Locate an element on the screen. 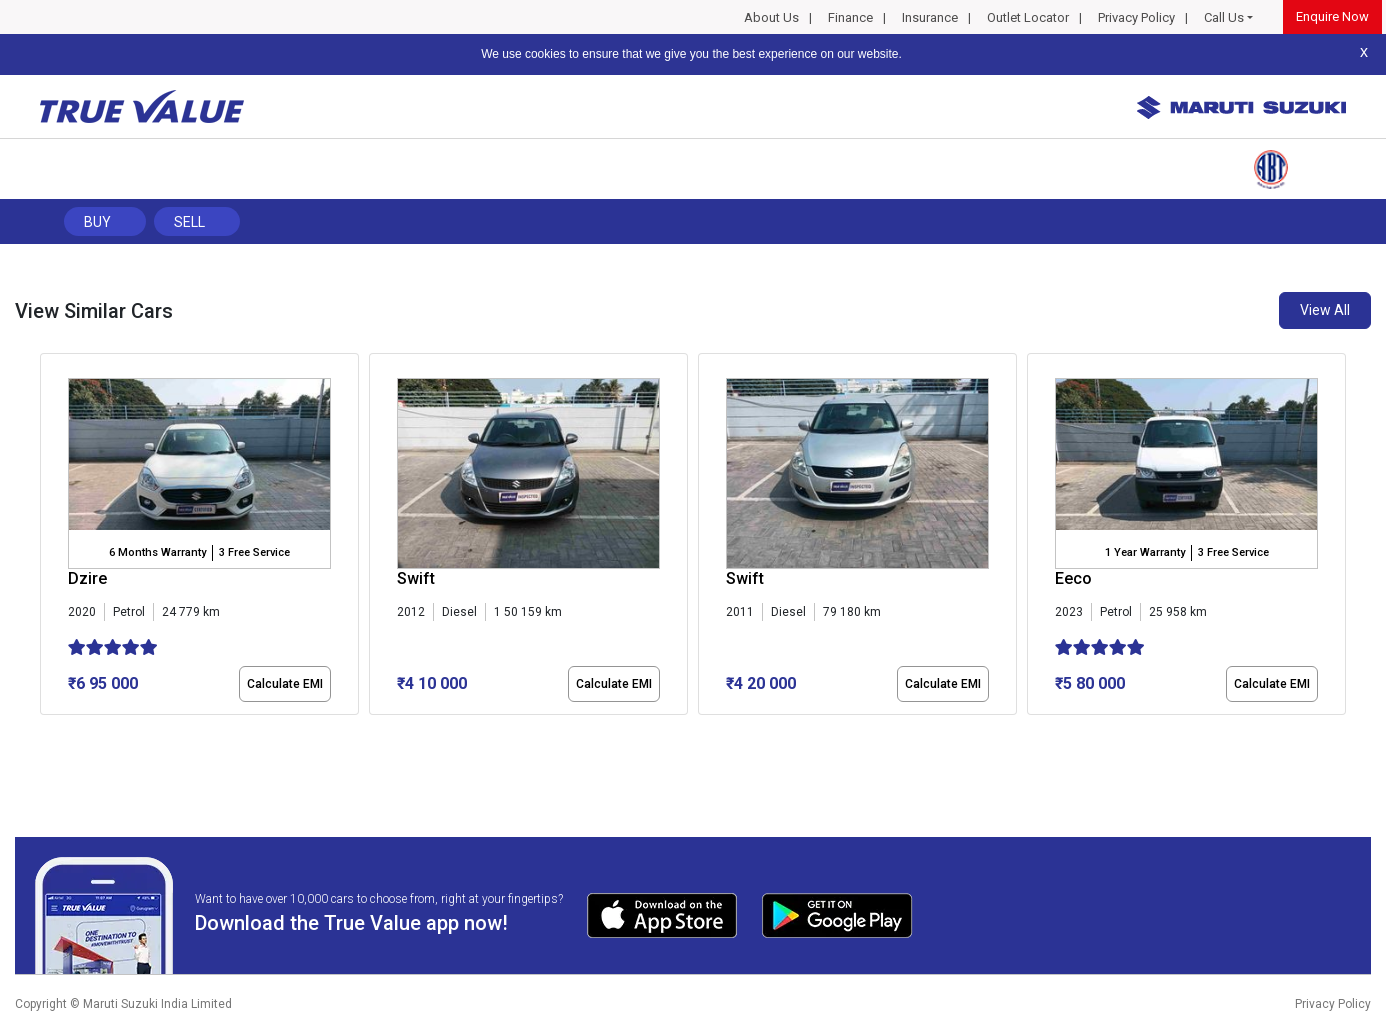 Image resolution: width=1386 pixels, height=1033 pixels. Calculate EMI is located at coordinates (285, 684).